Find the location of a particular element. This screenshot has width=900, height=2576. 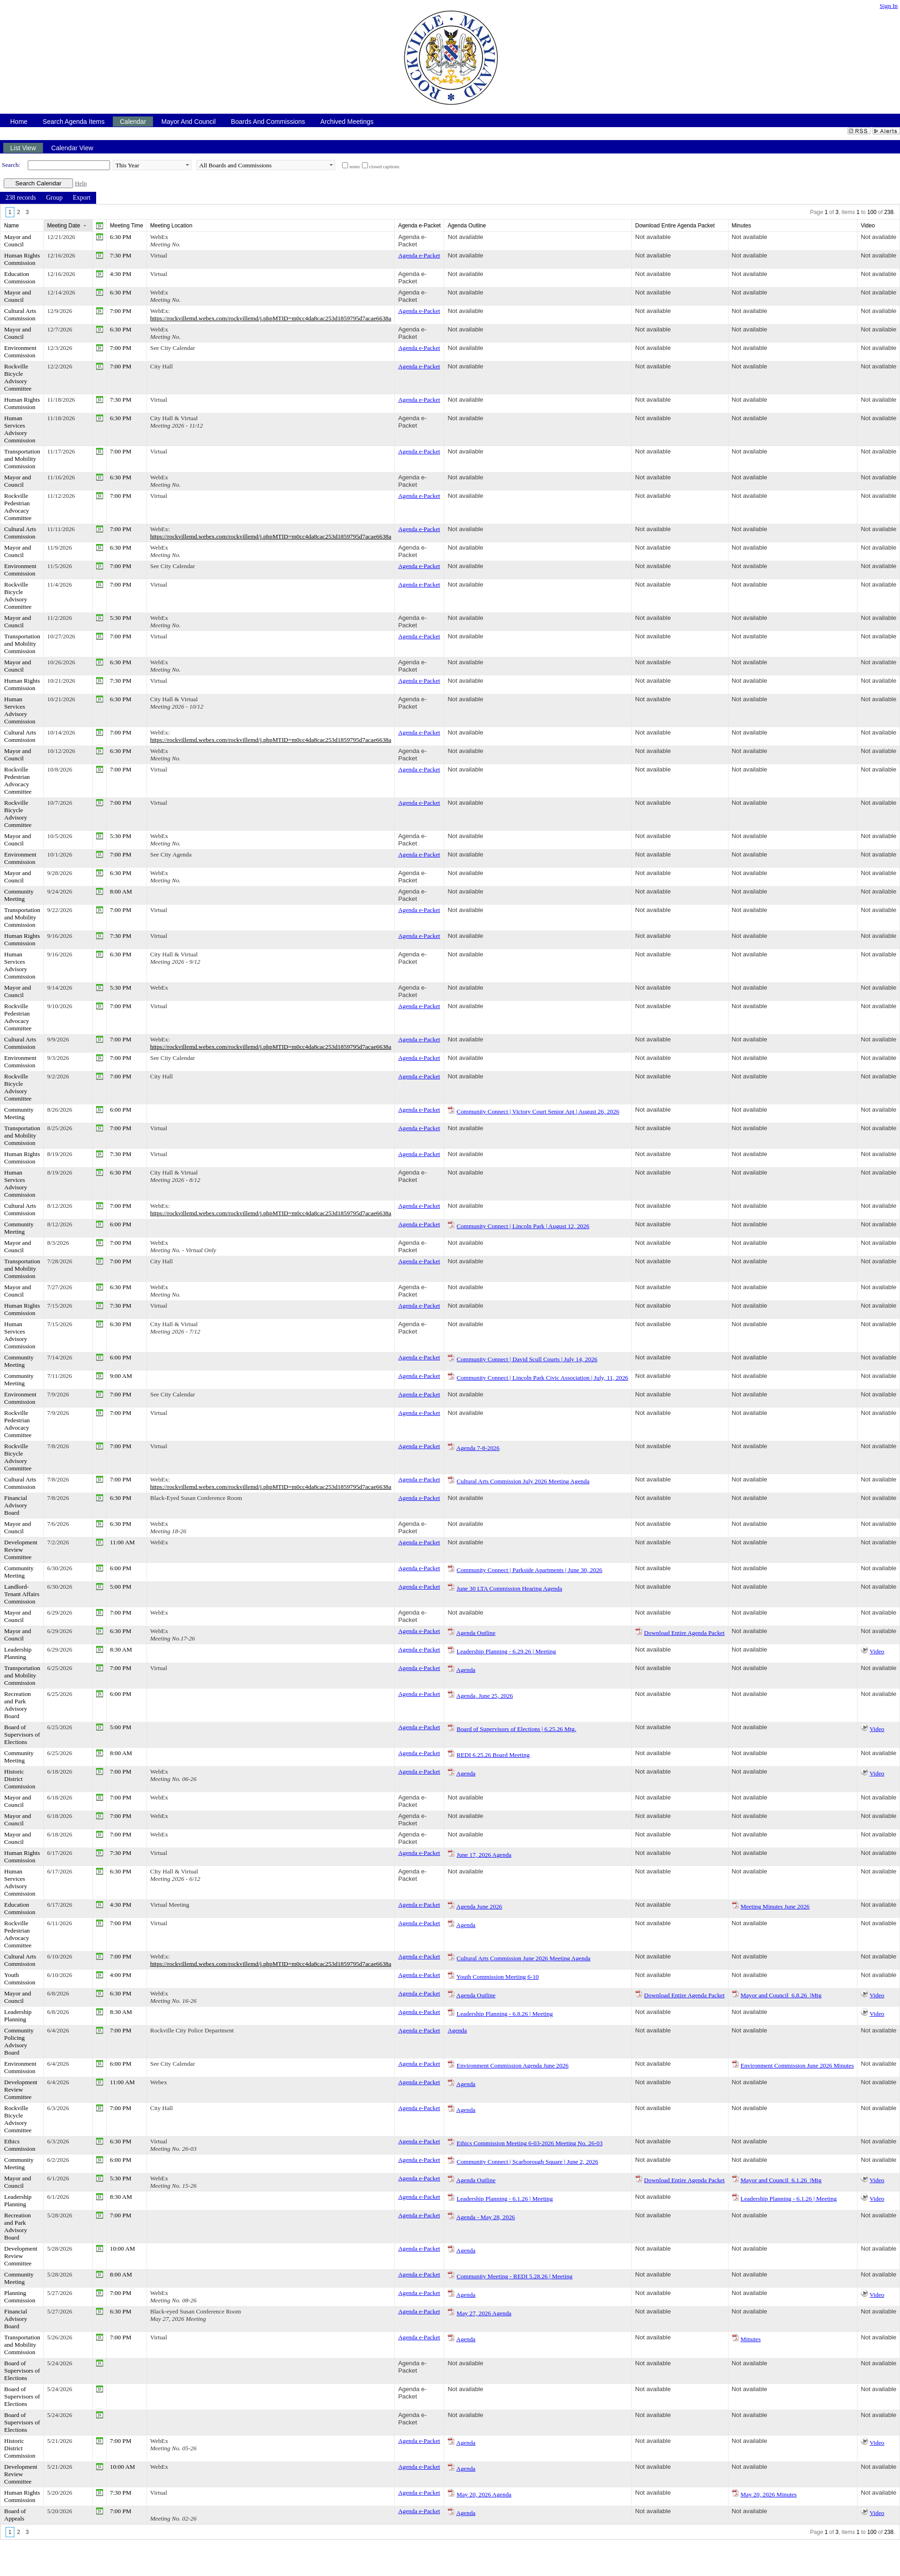

Board of Appeals is located at coordinates (15, 2515).